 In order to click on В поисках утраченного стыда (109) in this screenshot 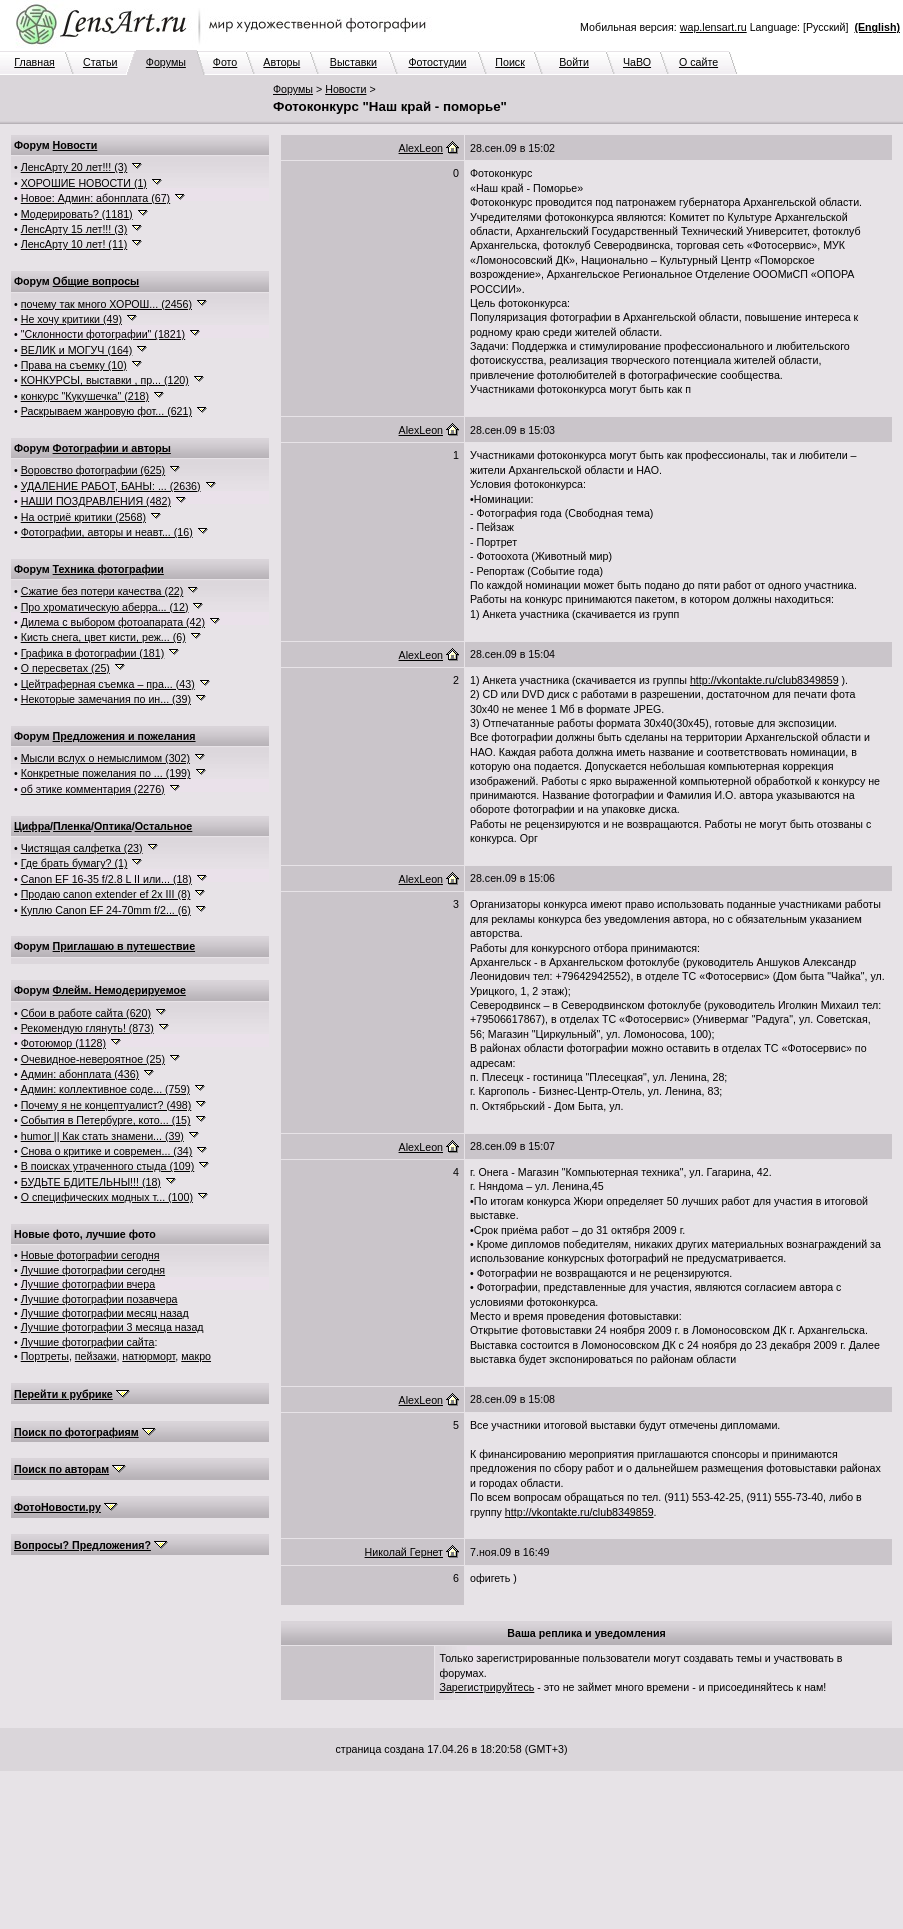, I will do `click(108, 1166)`.